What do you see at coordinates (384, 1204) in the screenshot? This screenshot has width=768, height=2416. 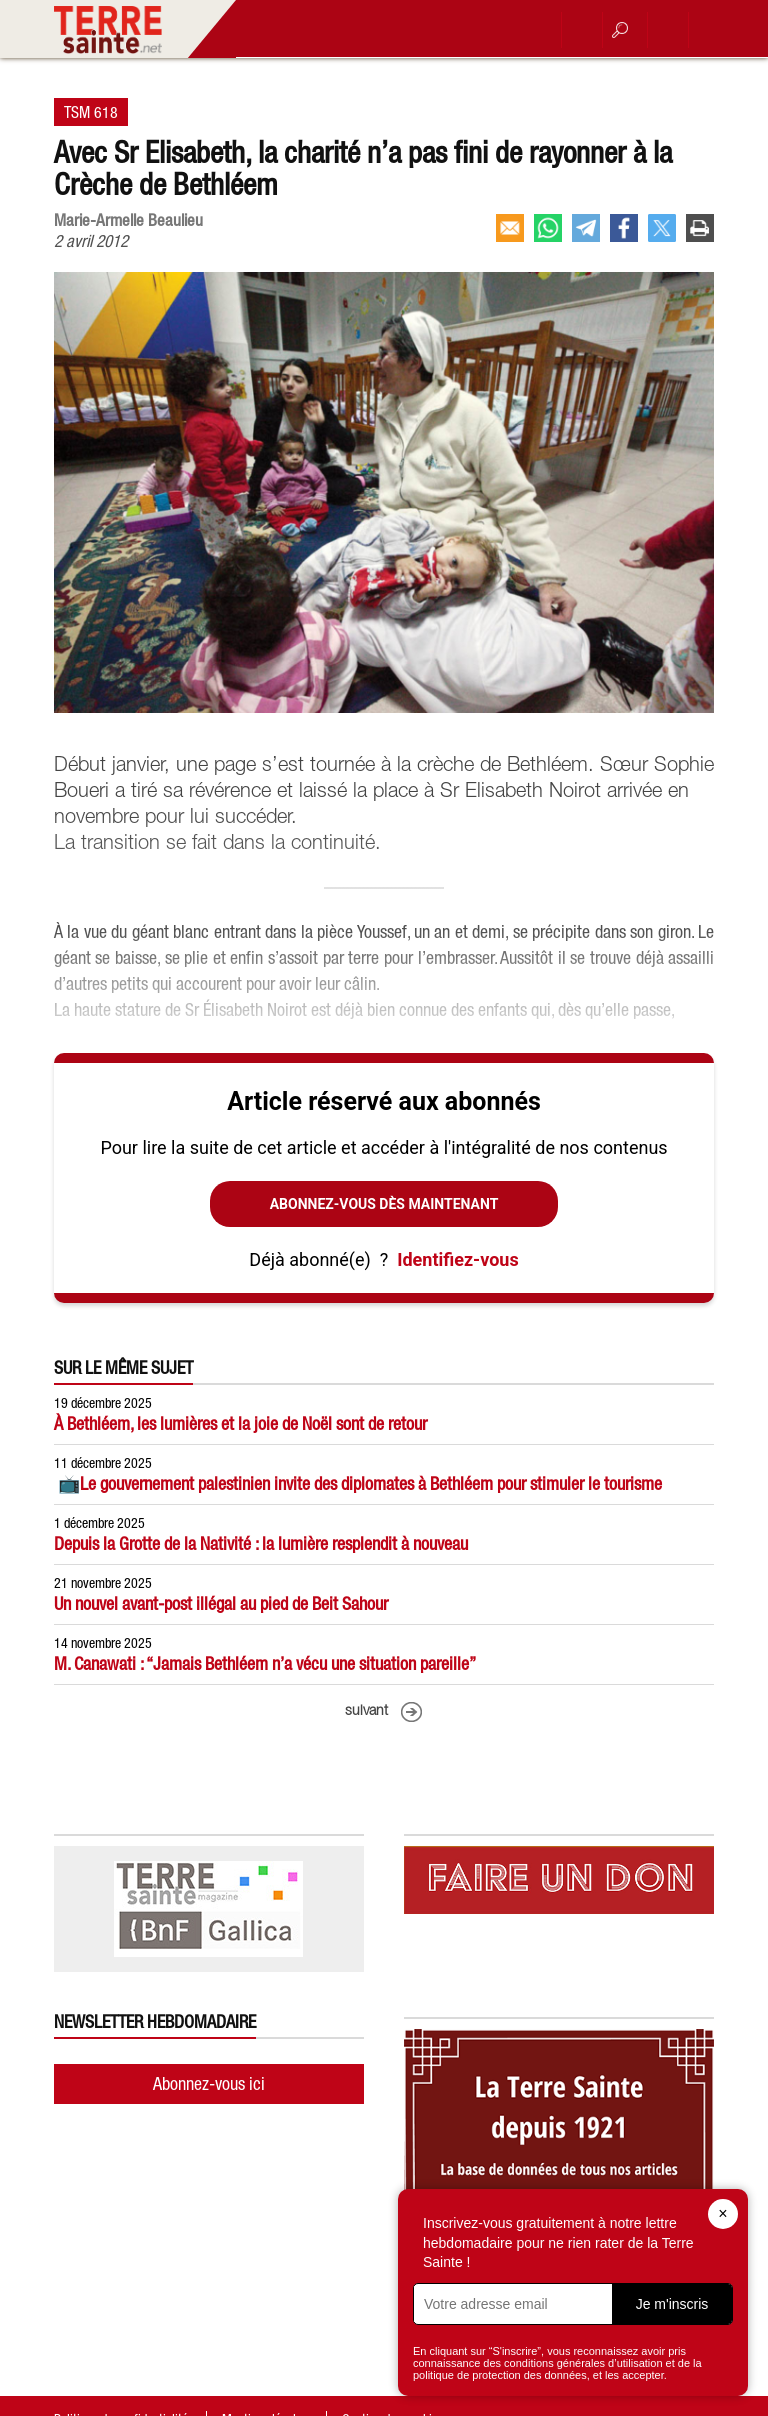 I see `Abonnez-vous dès maintenant` at bounding box center [384, 1204].